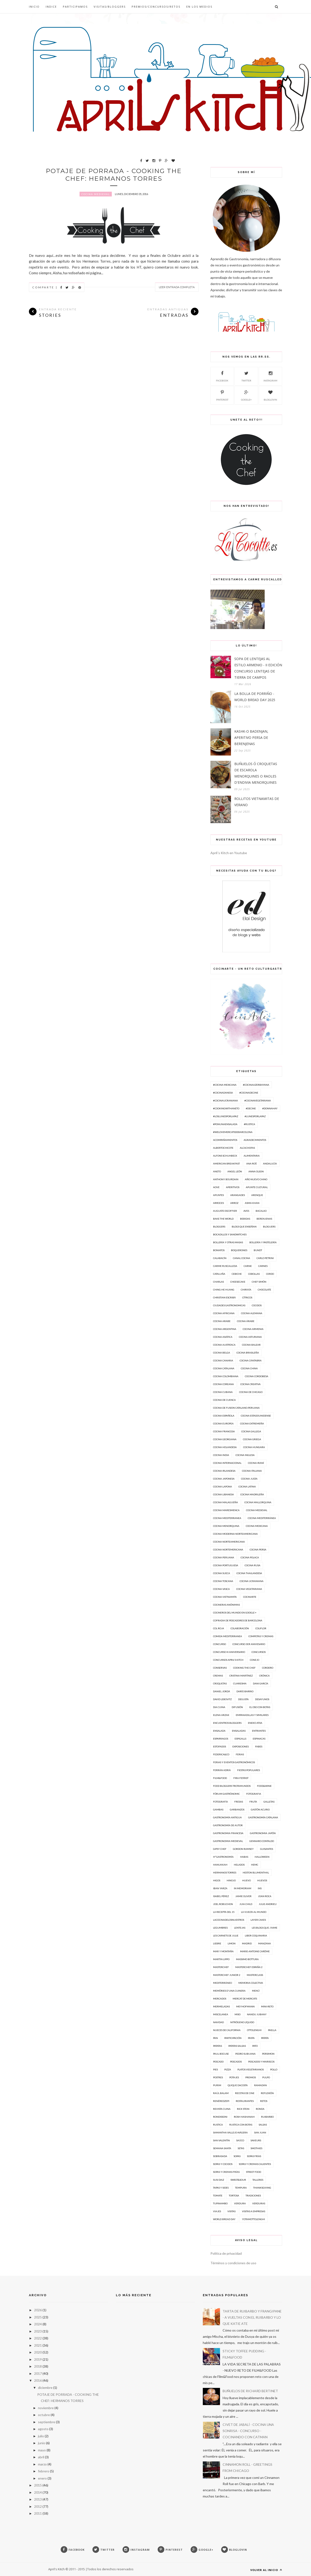 Image resolution: width=311 pixels, height=2576 pixels. I want to click on Paul Bocuse, so click(221, 2053).